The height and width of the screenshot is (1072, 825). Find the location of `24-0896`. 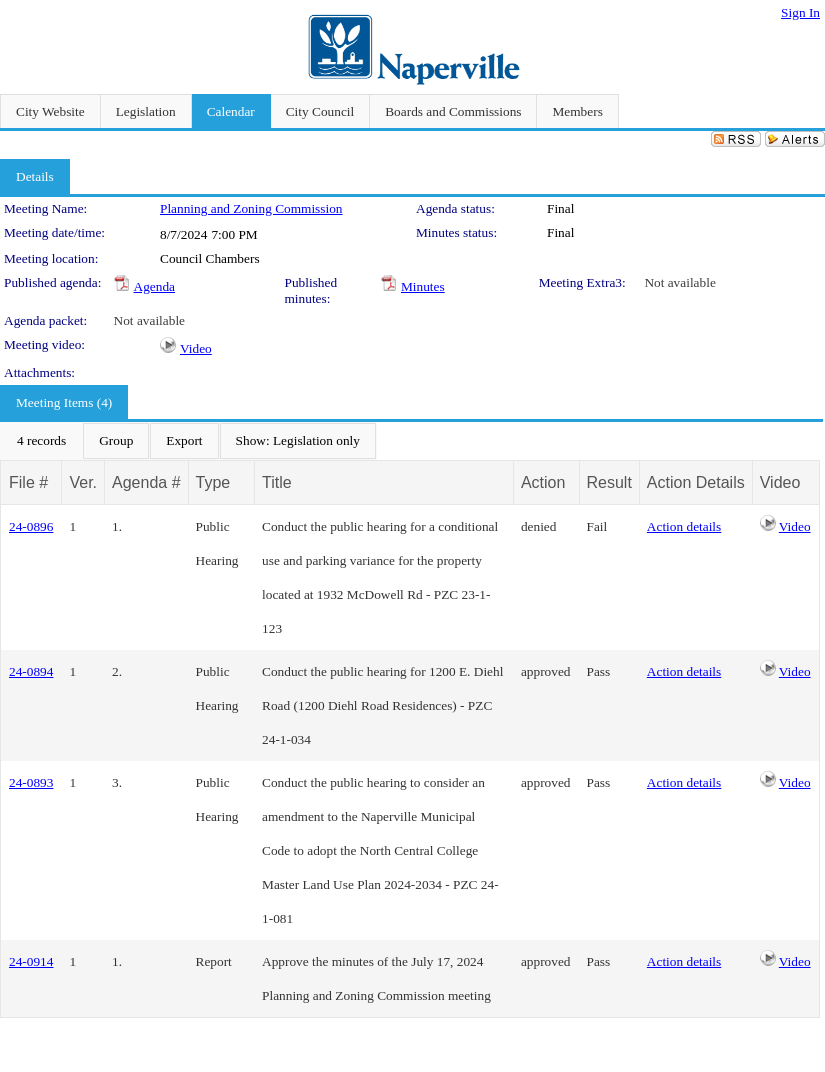

24-0896 is located at coordinates (31, 526).